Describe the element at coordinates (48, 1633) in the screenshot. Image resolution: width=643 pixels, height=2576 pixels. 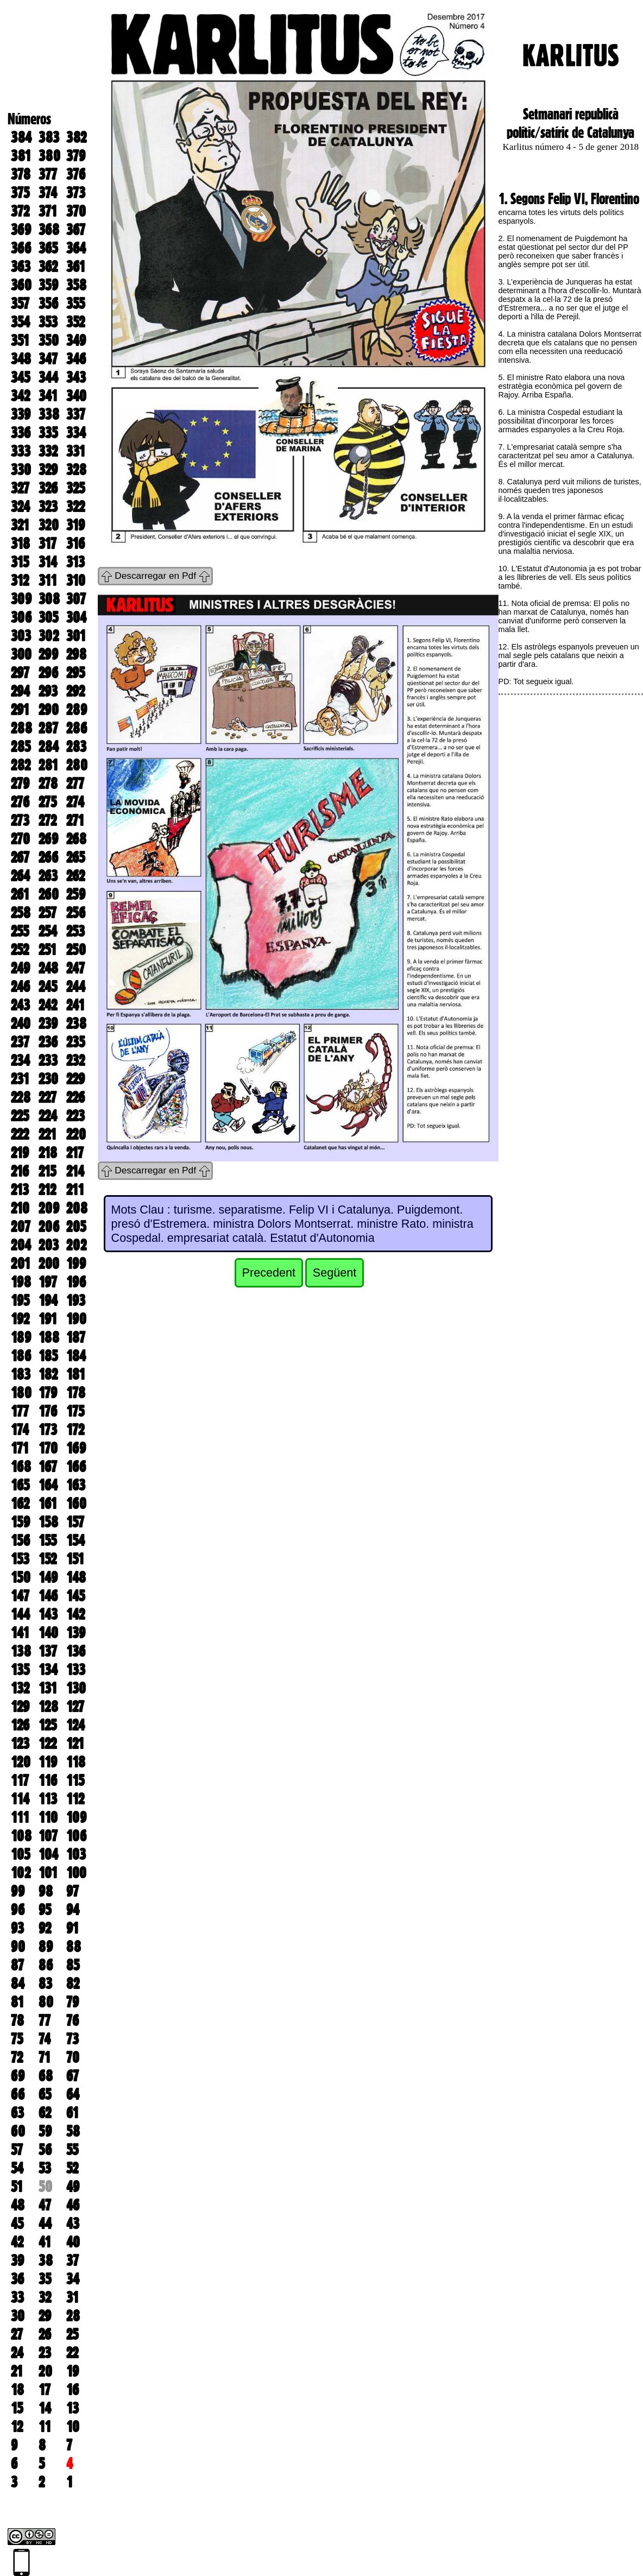
I see `140` at that location.